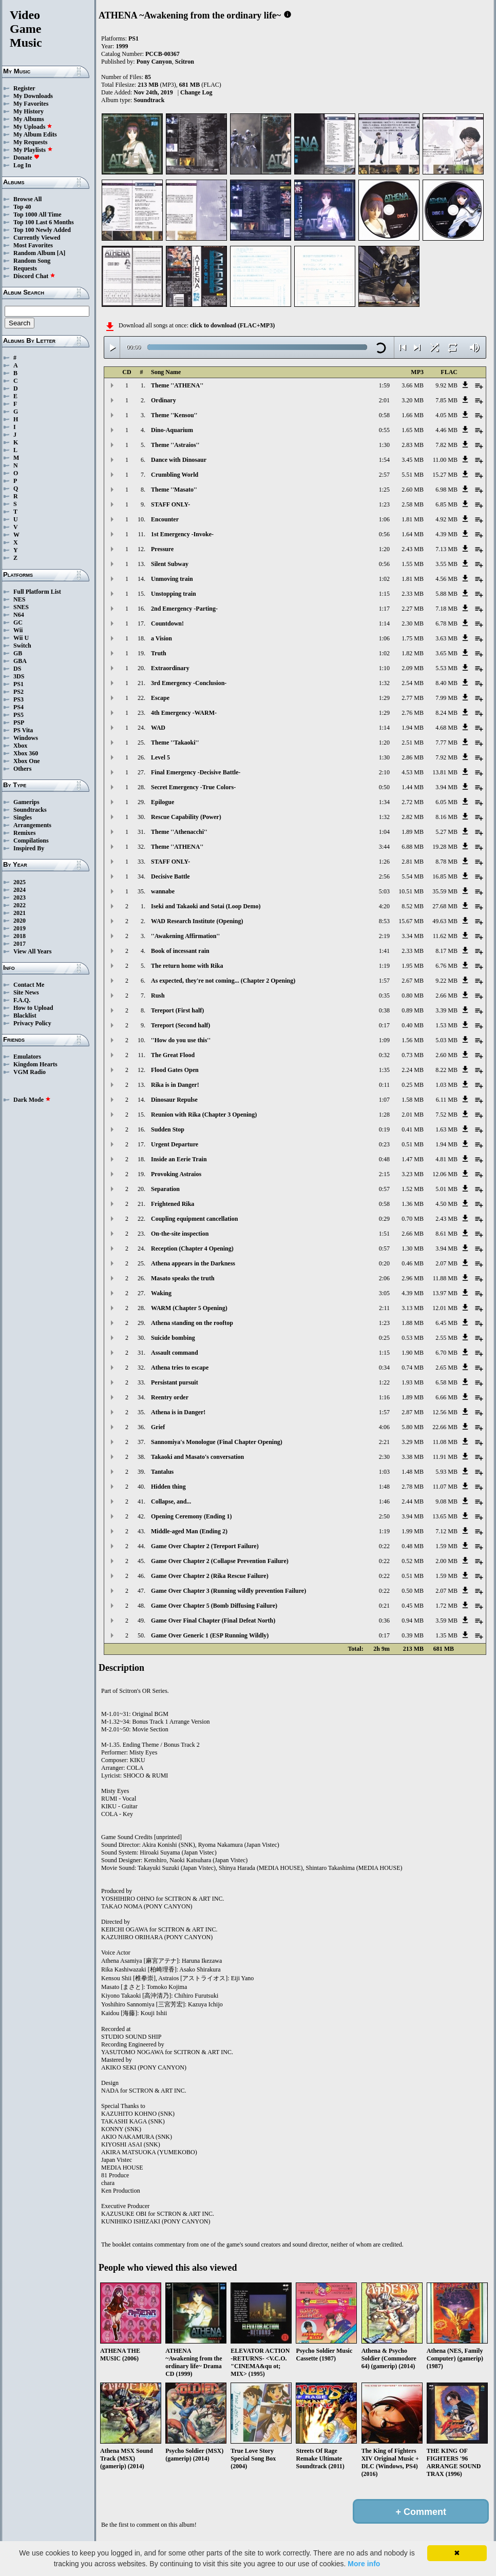 The height and width of the screenshot is (2576, 496). Describe the element at coordinates (413, 474) in the screenshot. I see `5.51 MB` at that location.